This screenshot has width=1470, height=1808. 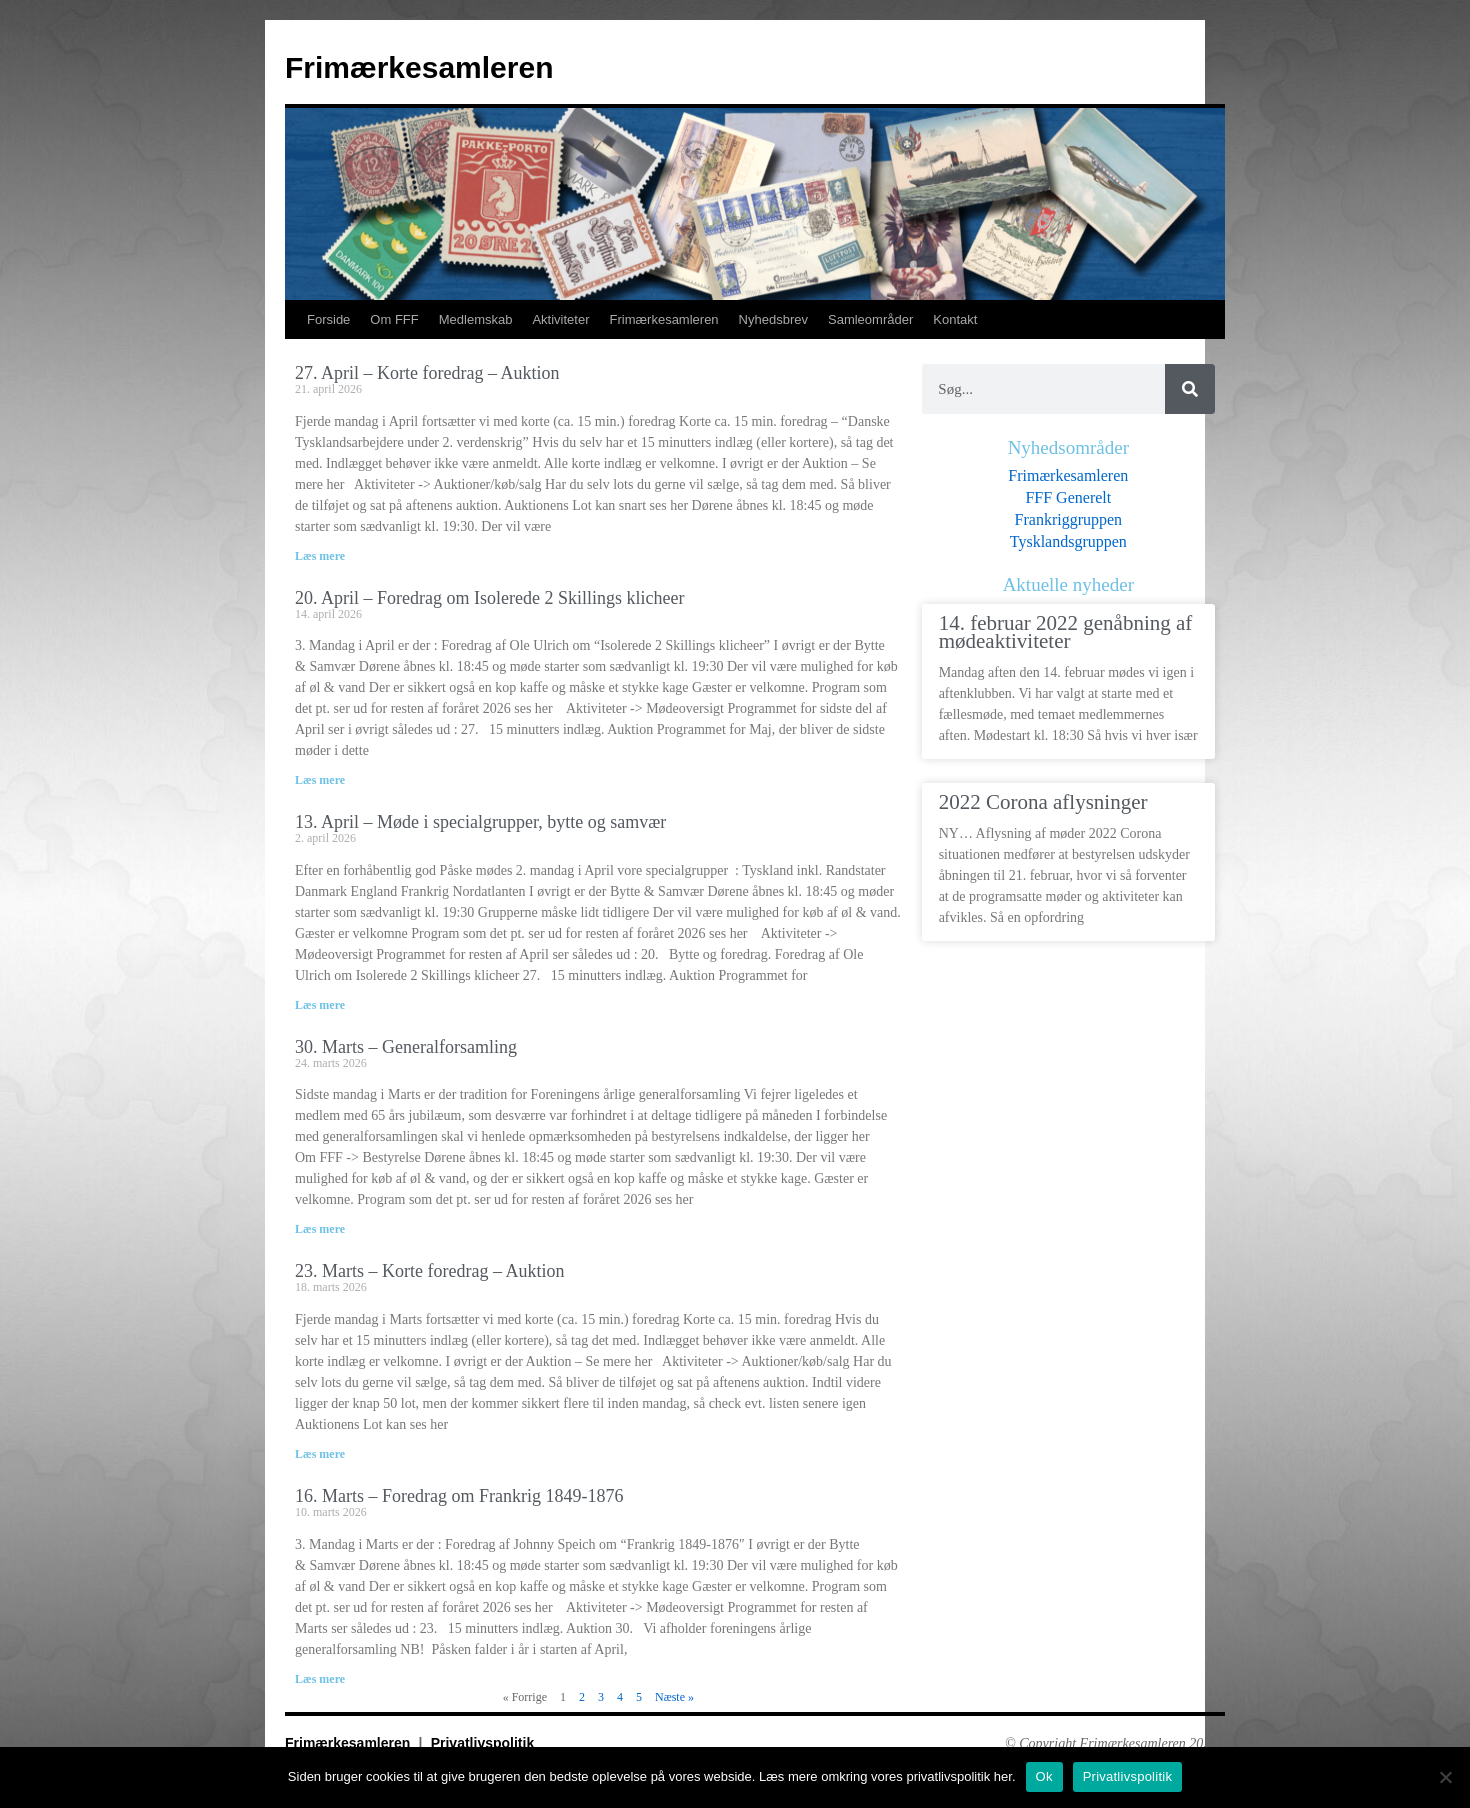 What do you see at coordinates (320, 1679) in the screenshot?
I see `Læs mere [Read more about 16. Marts – Foredrag om Frankrig 1849-1876]` at bounding box center [320, 1679].